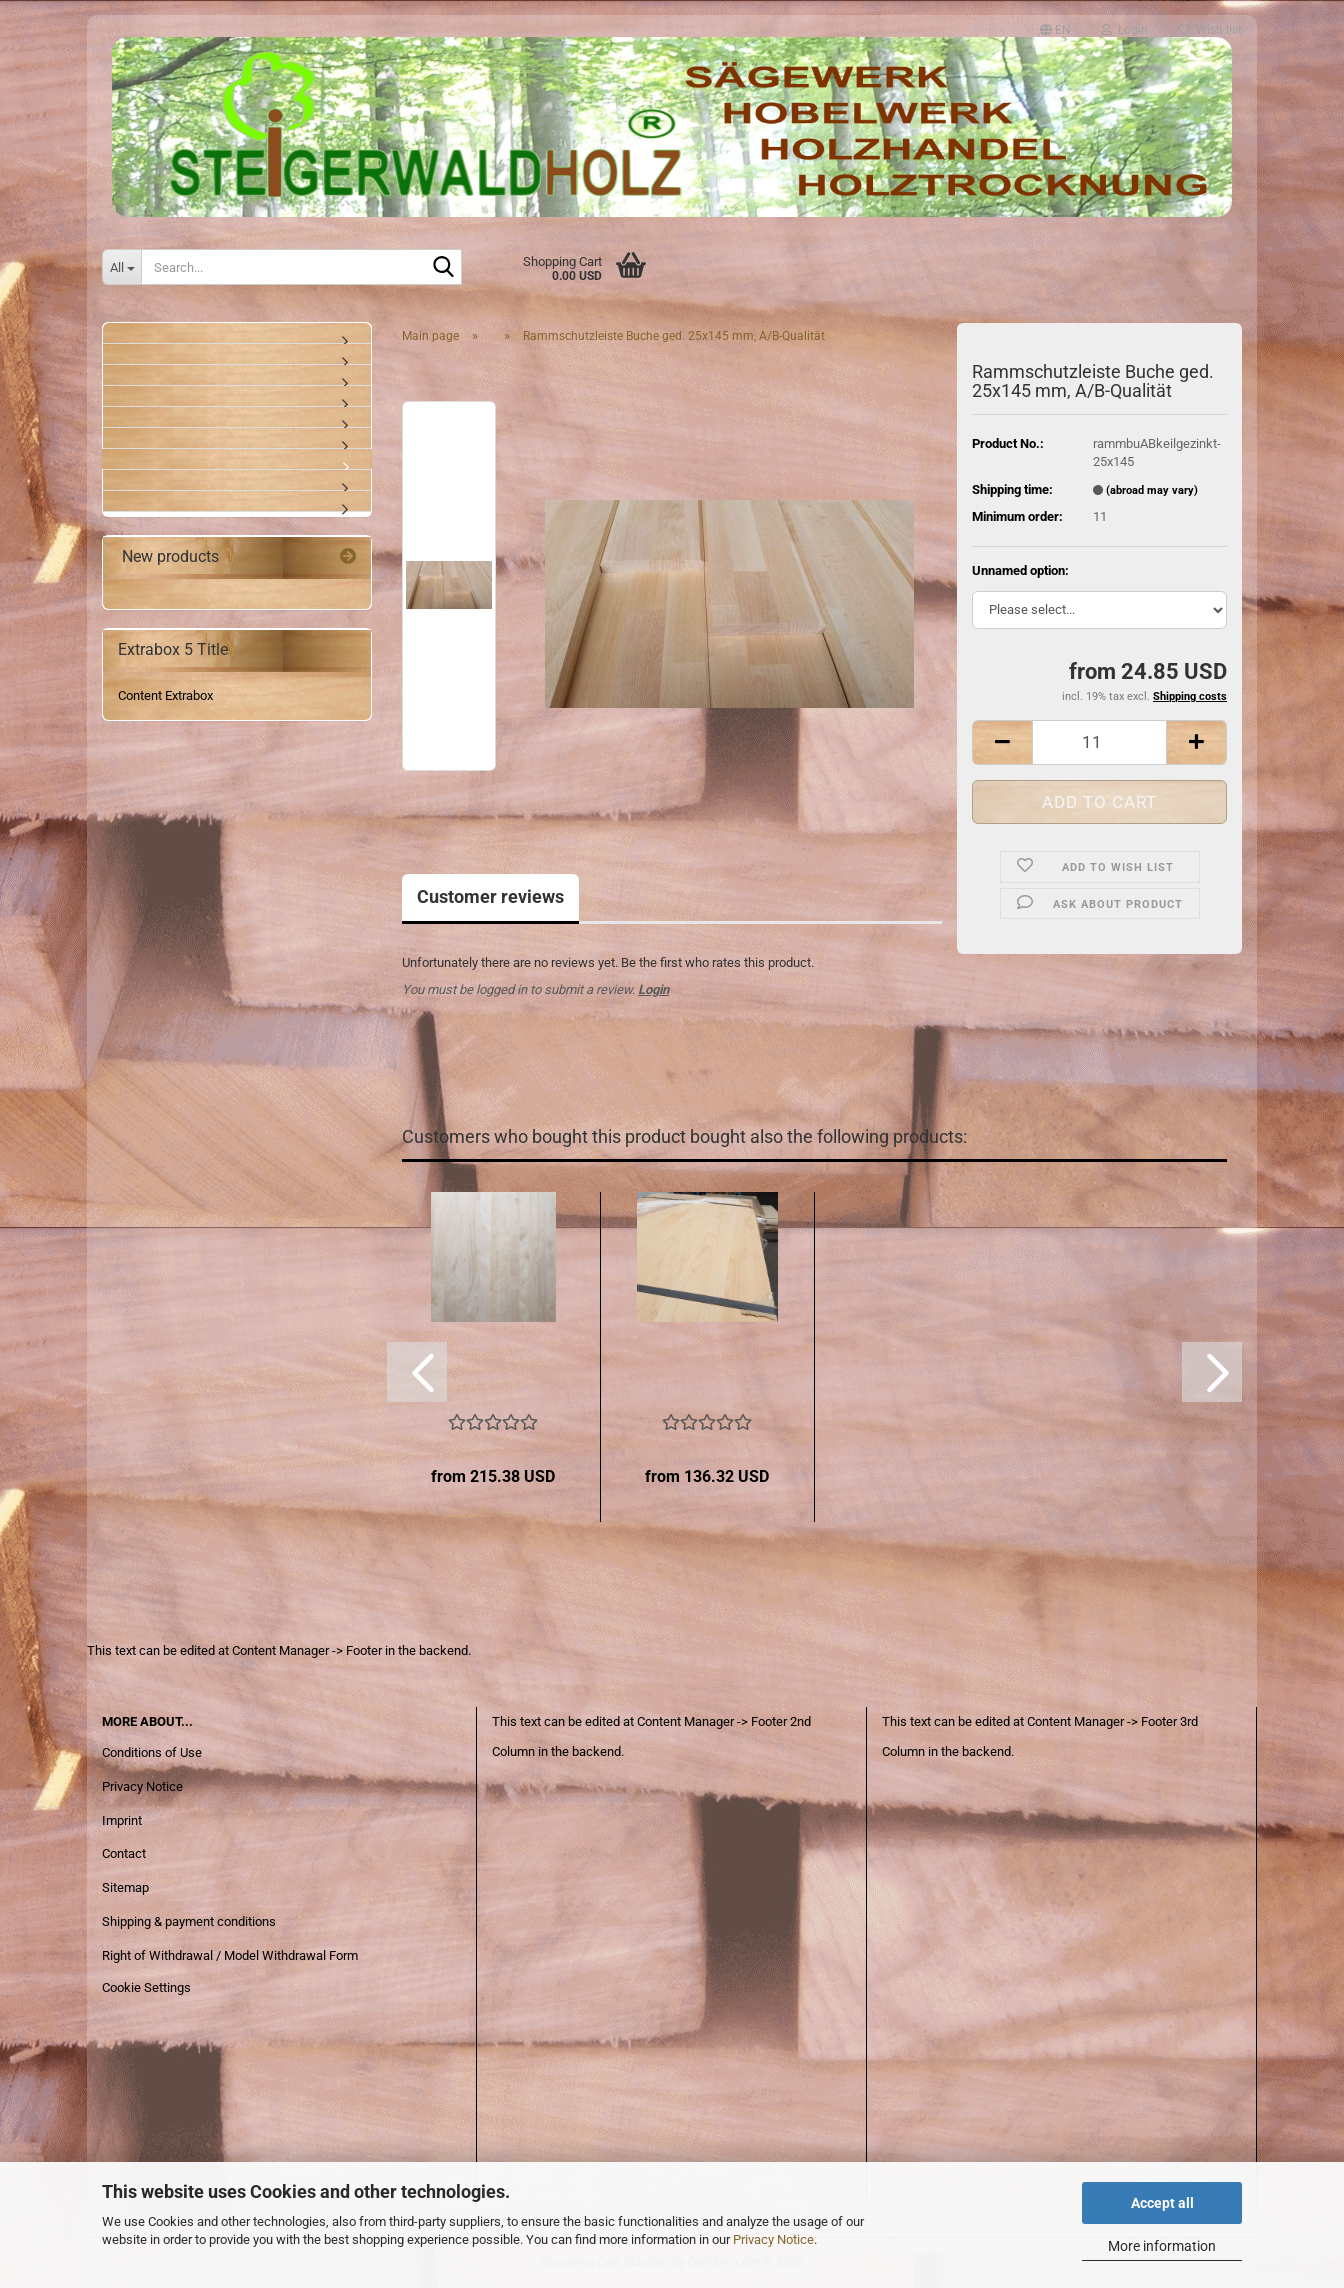  Describe the element at coordinates (1124, 25) in the screenshot. I see `Login [button]` at that location.